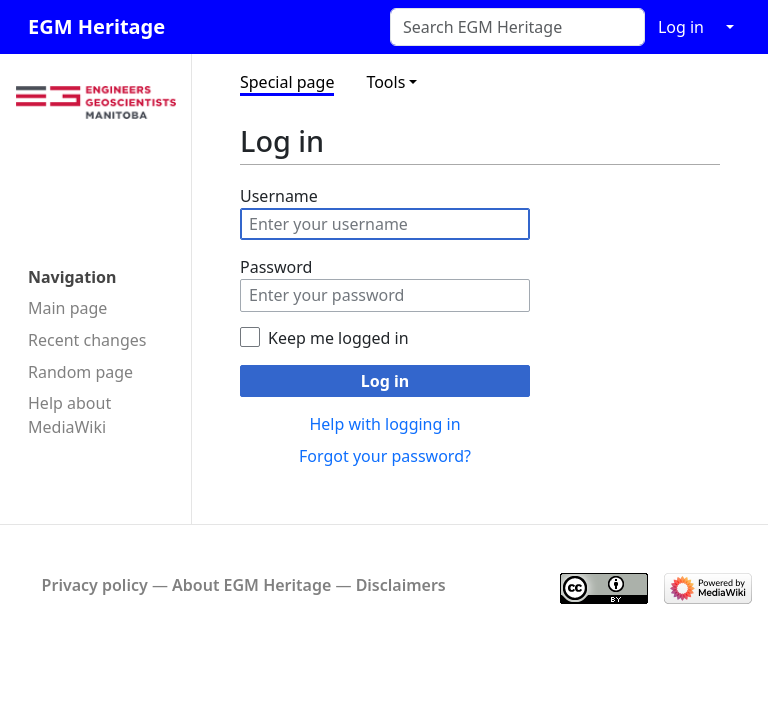  Describe the element at coordinates (385, 82) in the screenshot. I see `Tools [button]` at that location.